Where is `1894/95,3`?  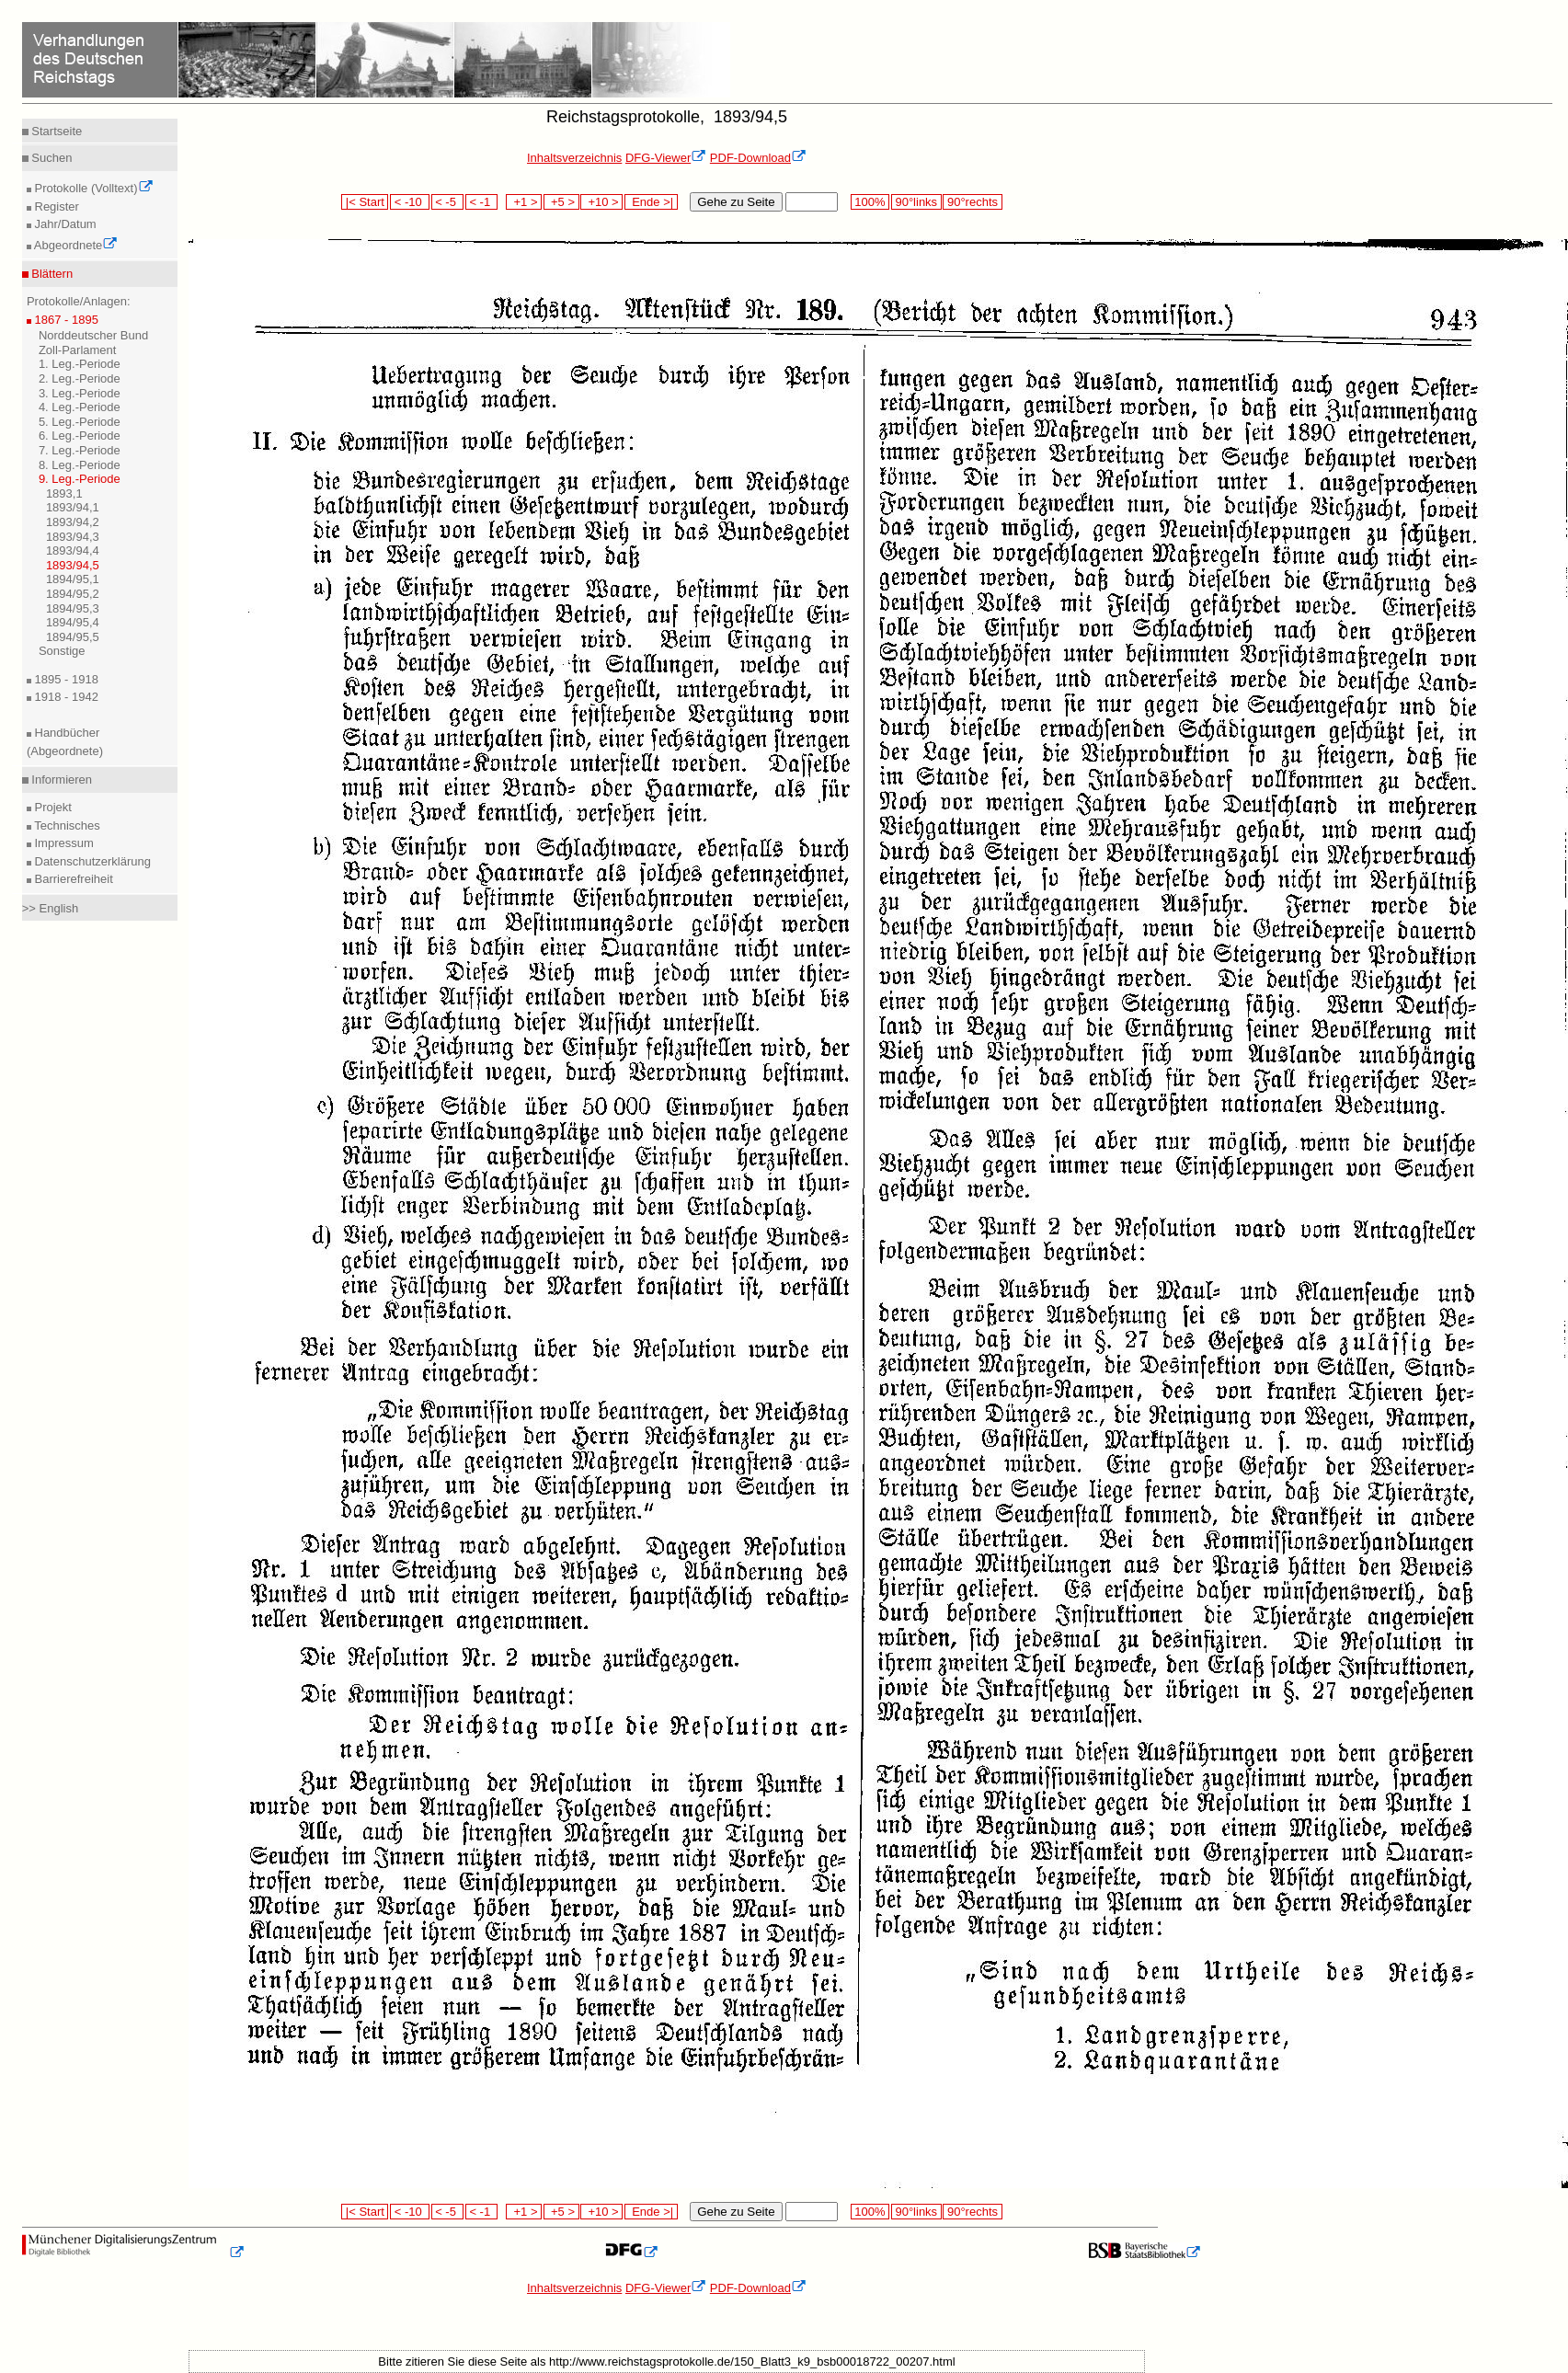 1894/95,3 is located at coordinates (72, 608).